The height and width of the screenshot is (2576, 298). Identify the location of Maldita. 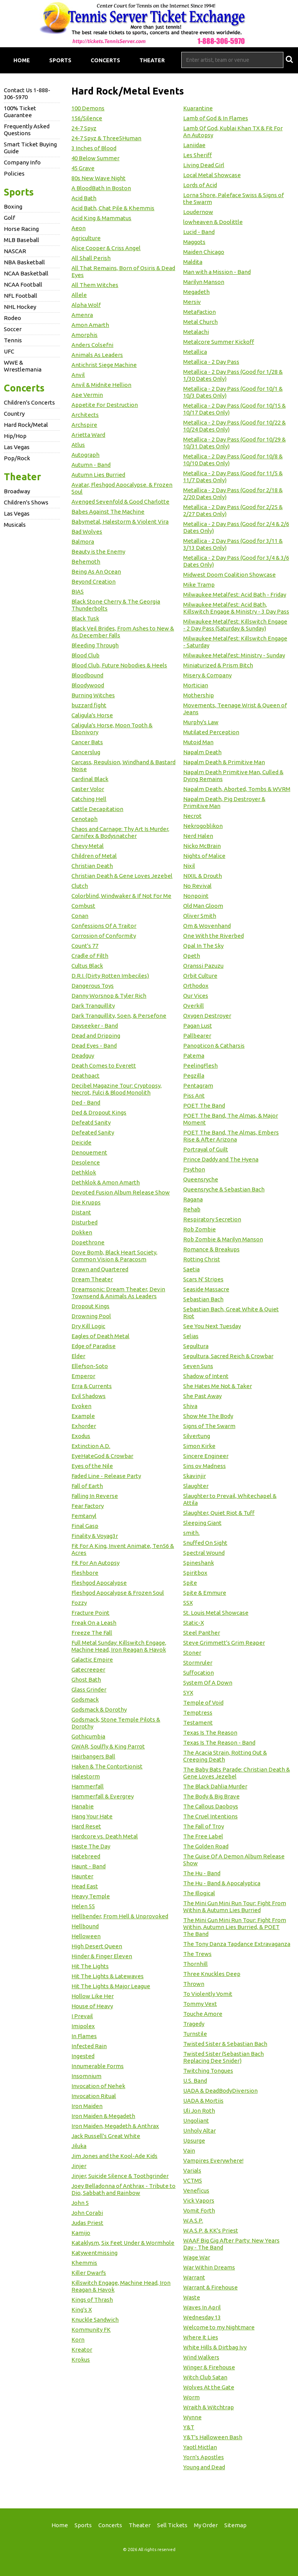
(192, 262).